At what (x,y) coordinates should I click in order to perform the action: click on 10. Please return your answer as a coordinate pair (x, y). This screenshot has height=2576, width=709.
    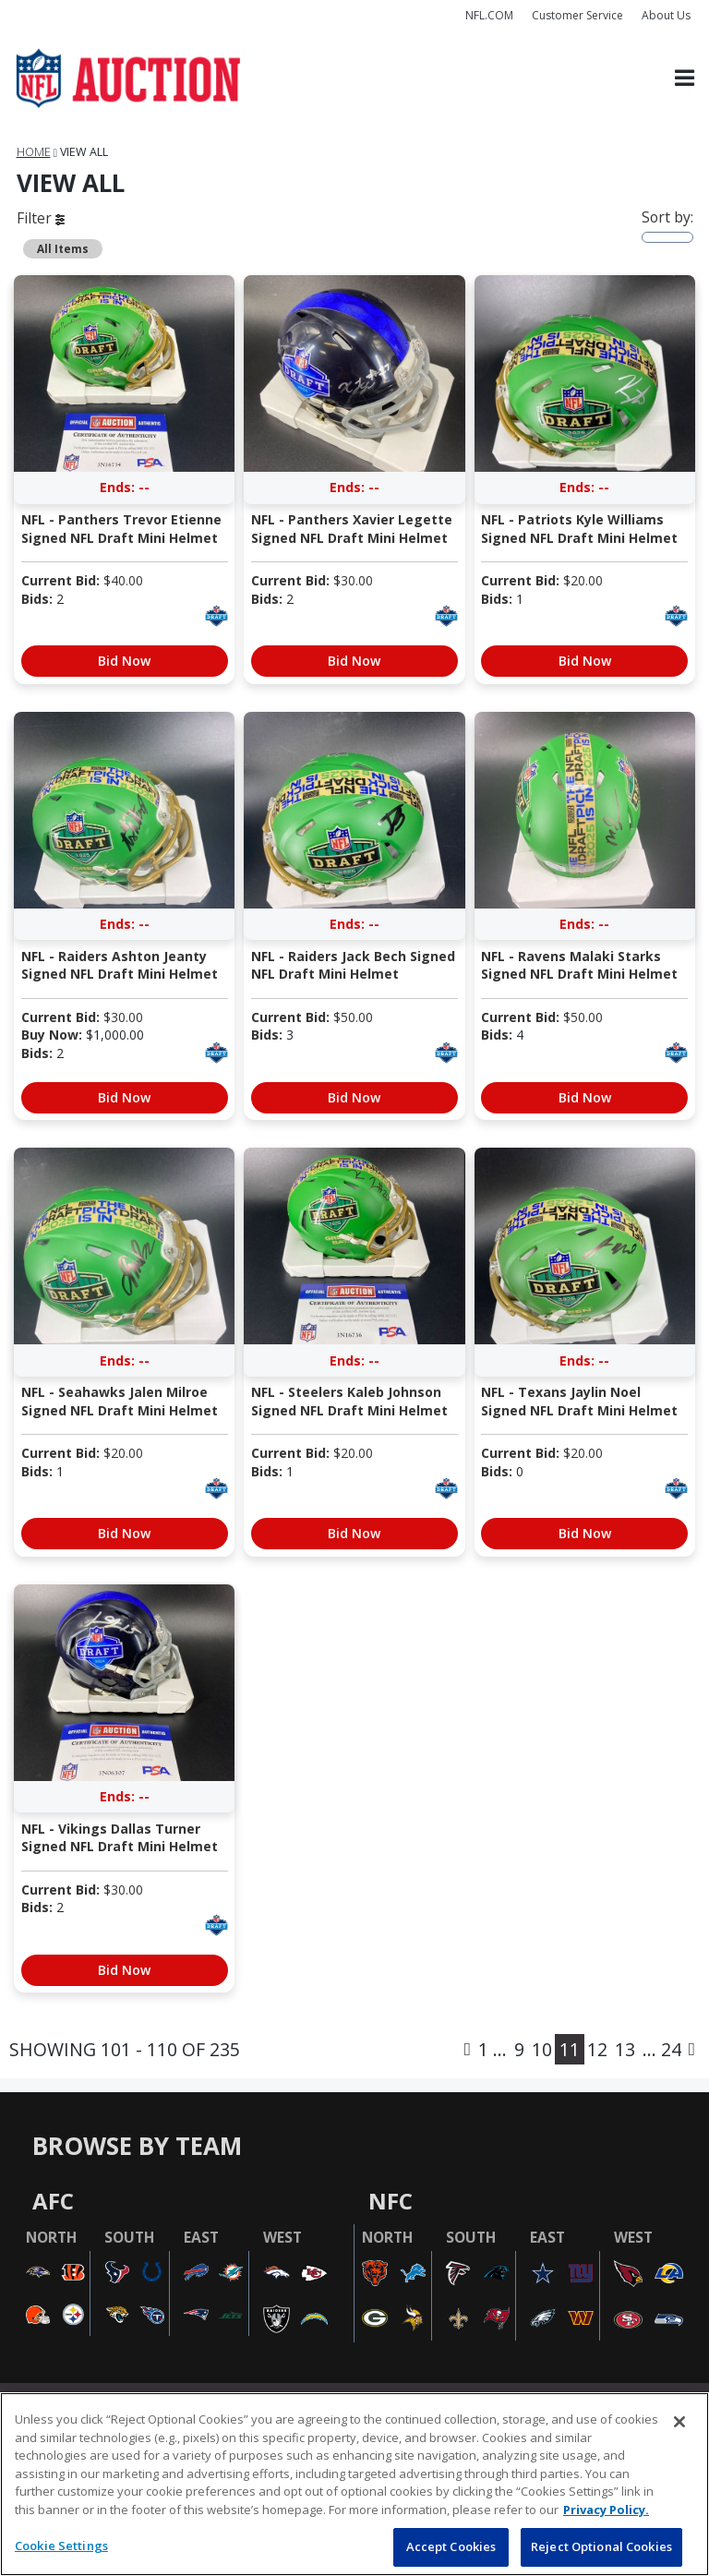
    Looking at the image, I should click on (542, 2049).